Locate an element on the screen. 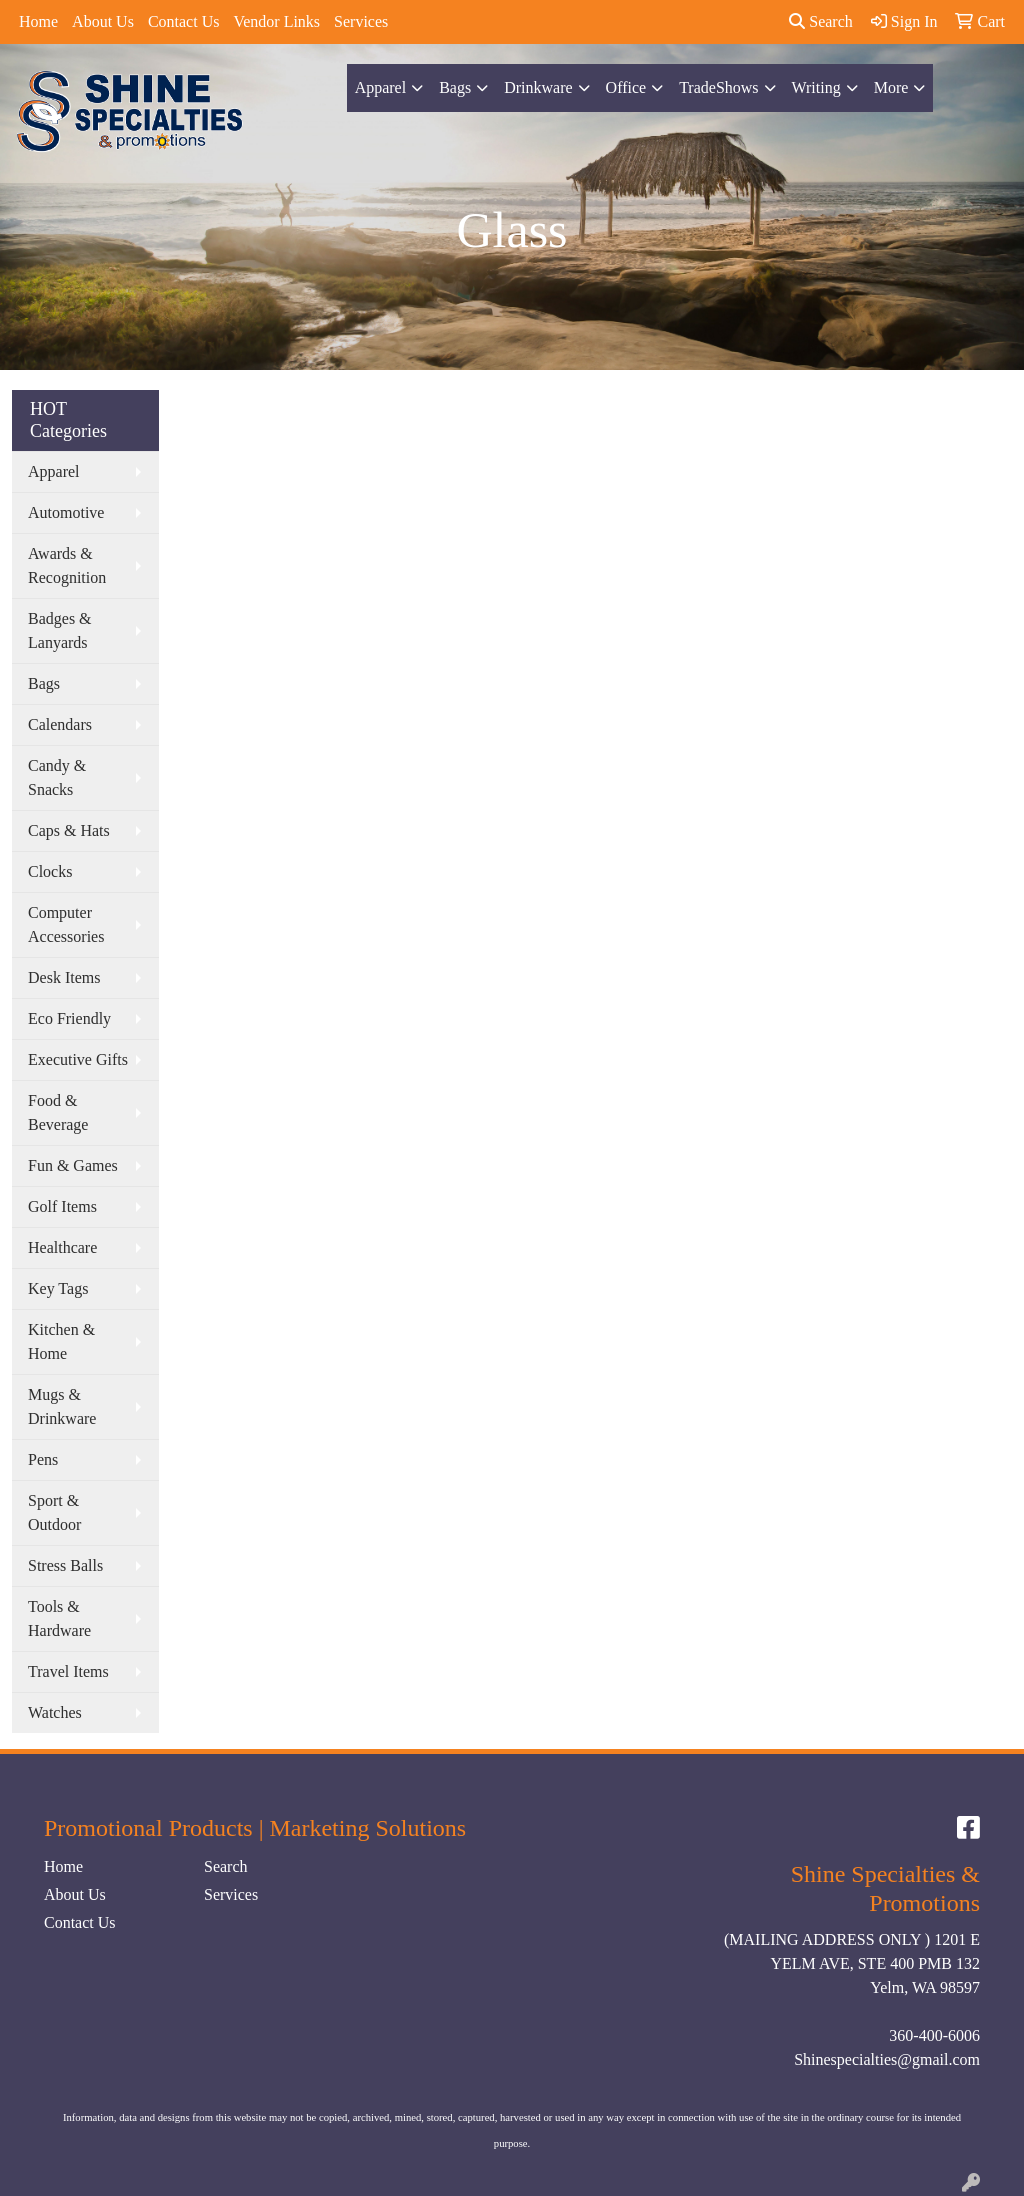 The width and height of the screenshot is (1024, 2196). Mugs & Drinkware is located at coordinates (62, 1406).